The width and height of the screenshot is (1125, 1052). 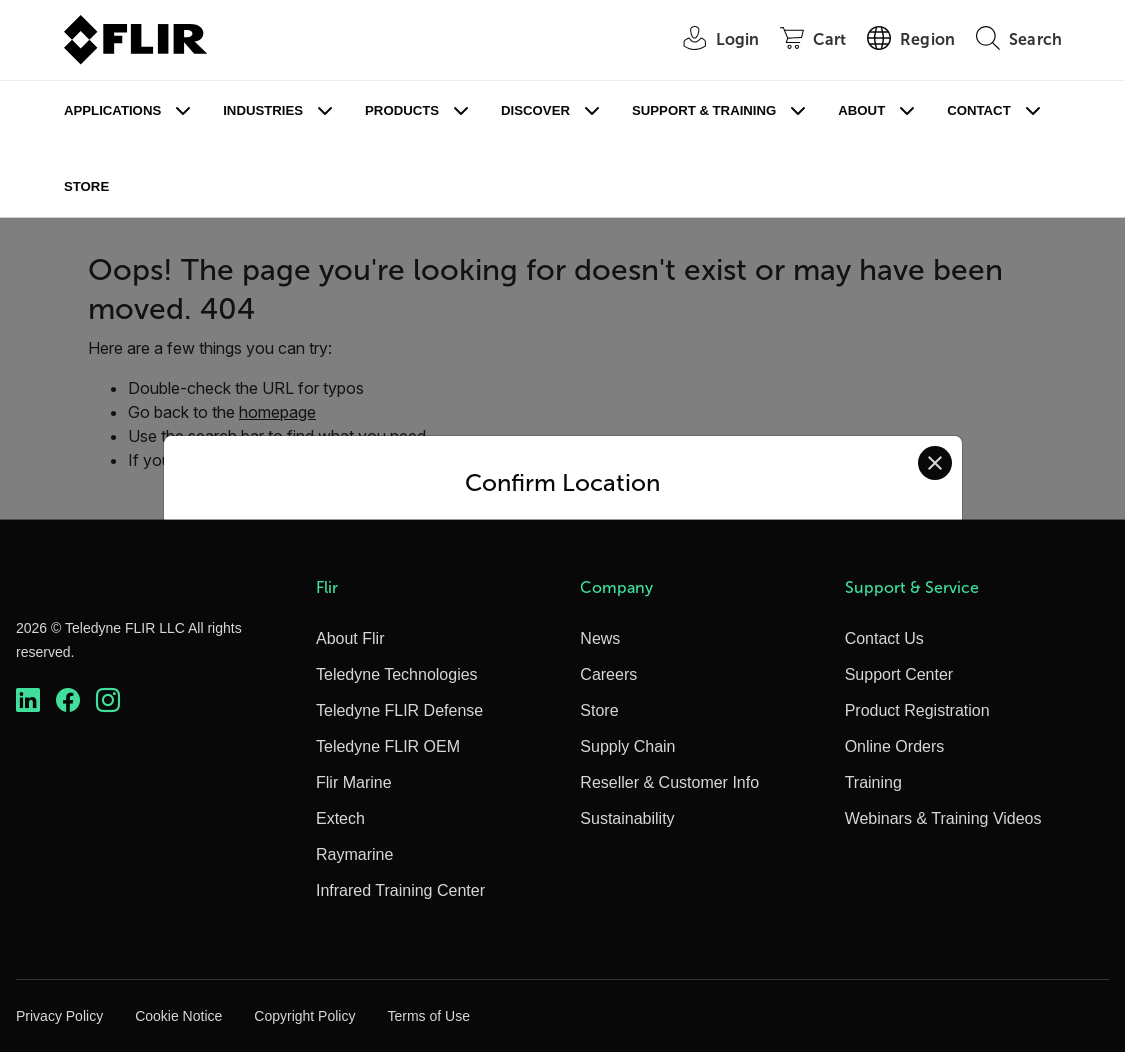 I want to click on Support & Training, so click(x=704, y=110).